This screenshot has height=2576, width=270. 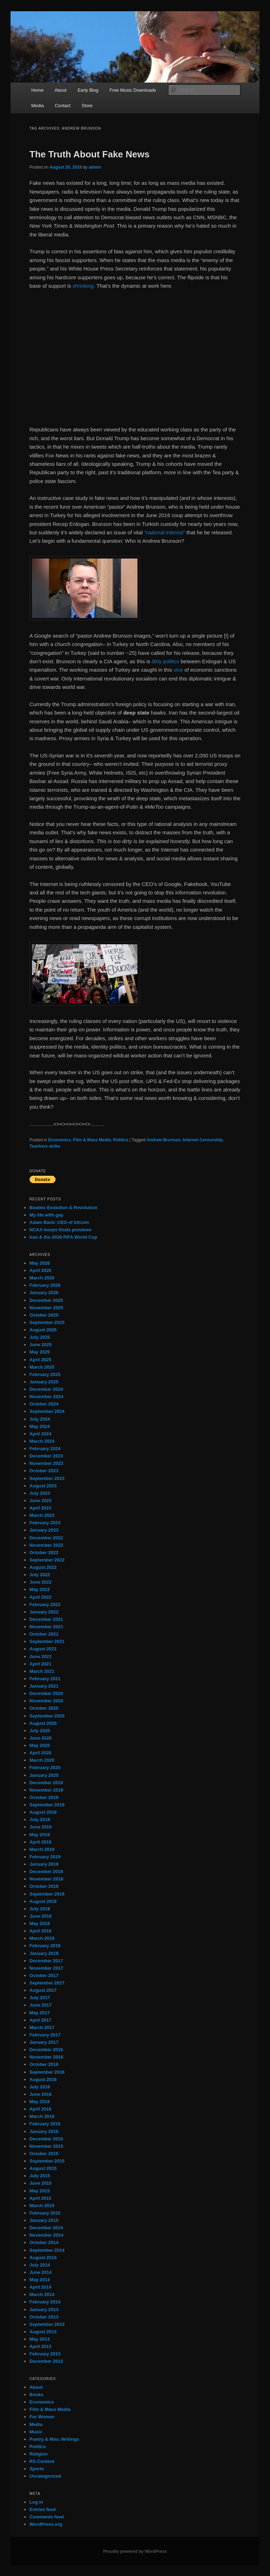 I want to click on November 2019, so click(x=46, y=1790).